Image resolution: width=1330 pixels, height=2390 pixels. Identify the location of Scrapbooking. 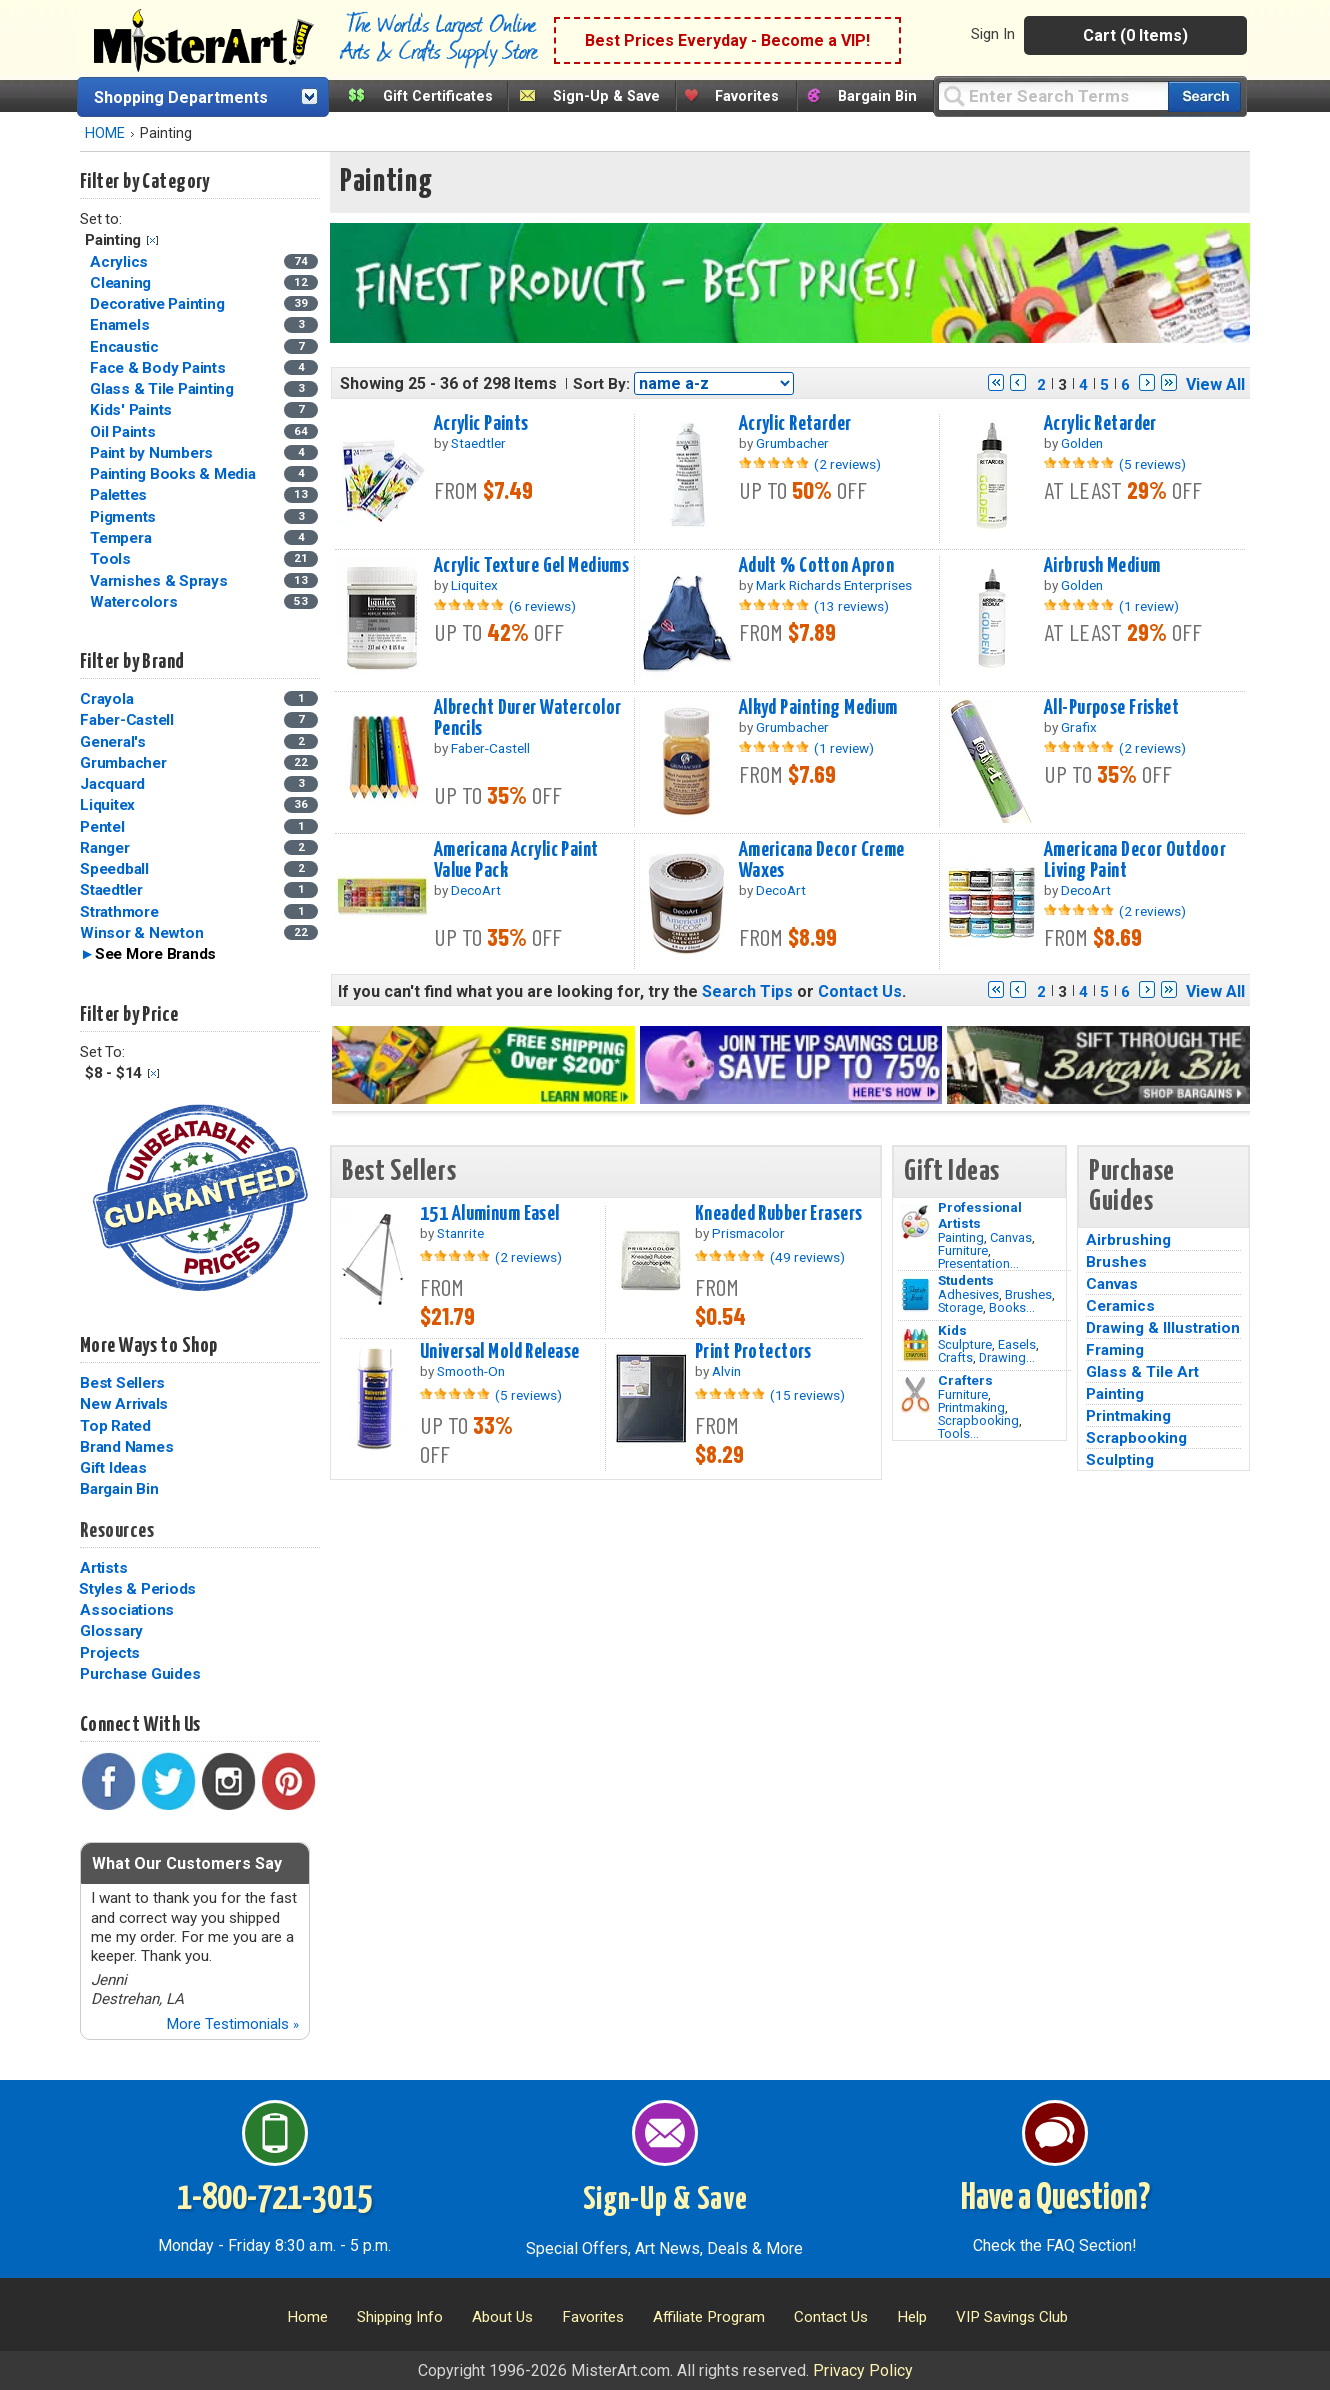
(978, 1420).